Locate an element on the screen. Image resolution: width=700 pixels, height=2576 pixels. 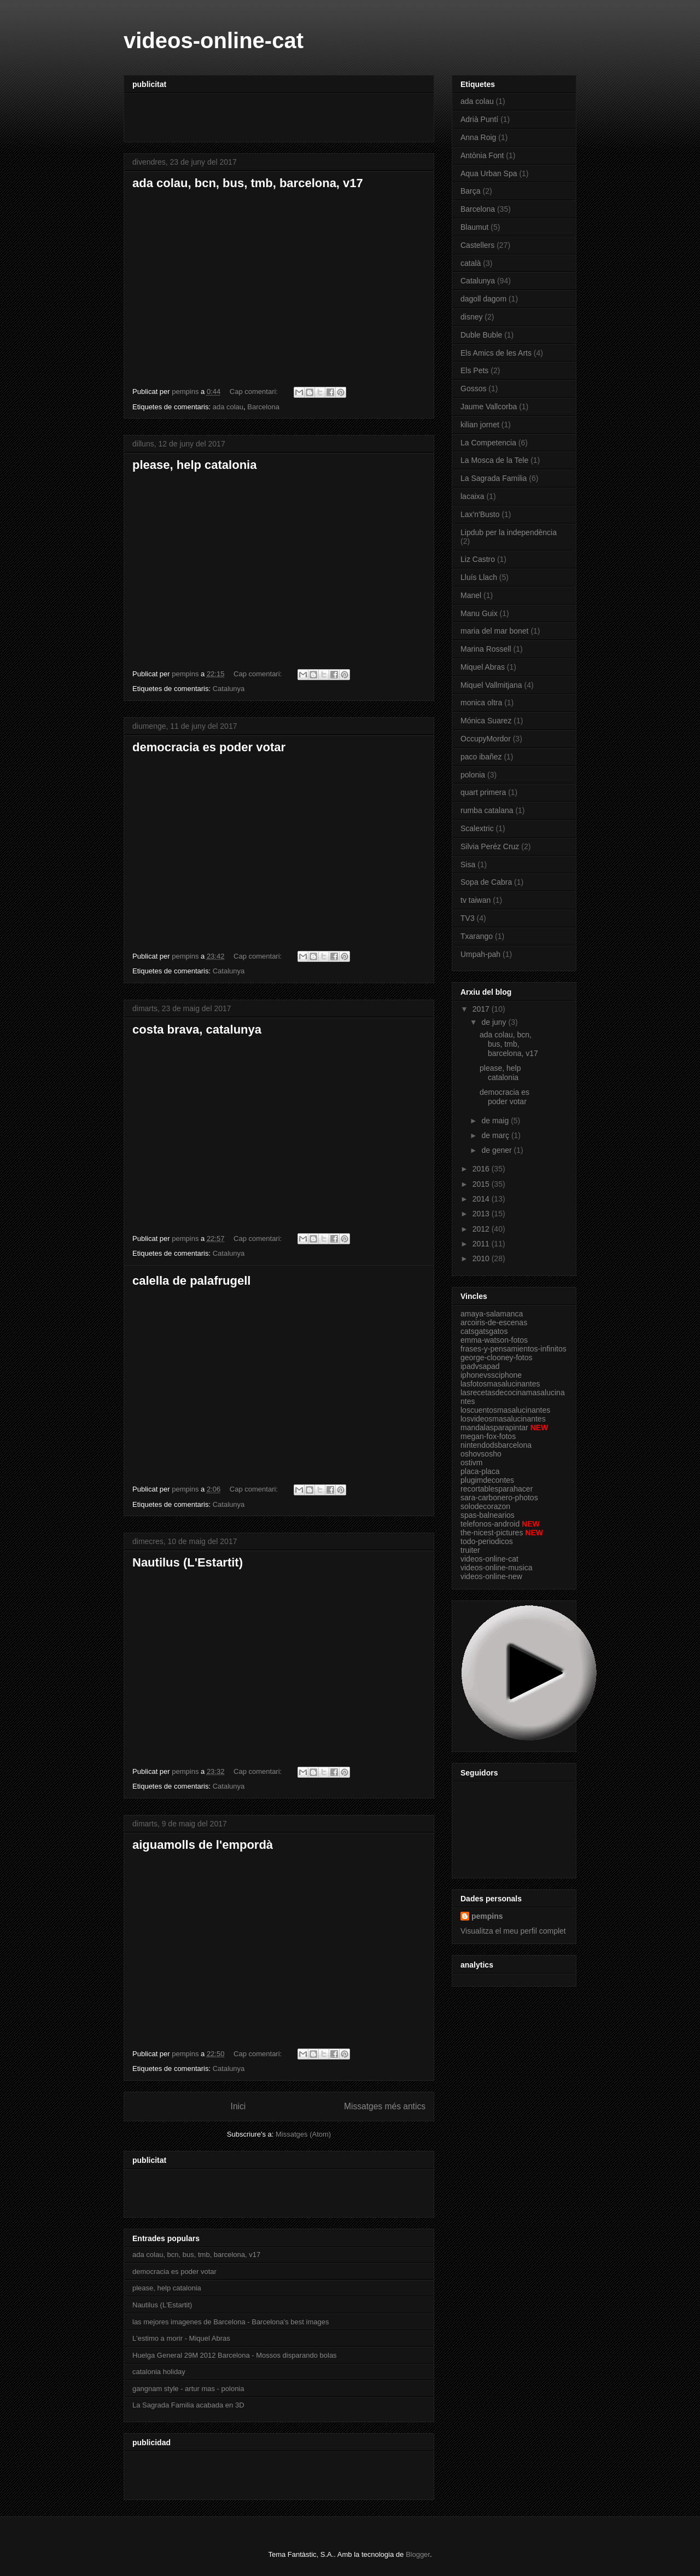
Mónica Suarez is located at coordinates (485, 720).